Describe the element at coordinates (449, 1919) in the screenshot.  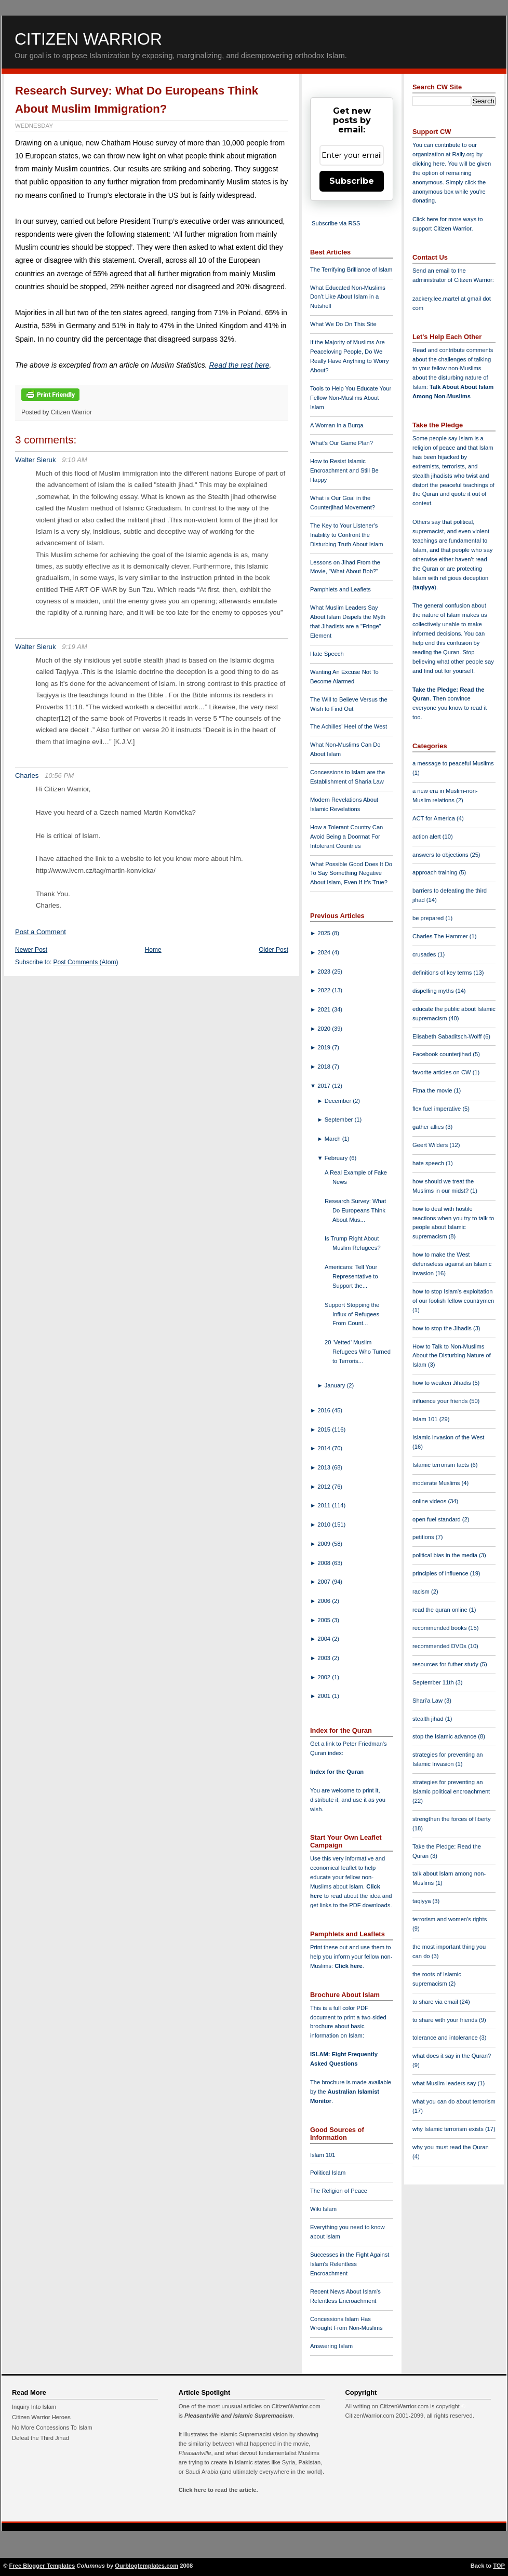
I see `terrorism and women's rights` at that location.